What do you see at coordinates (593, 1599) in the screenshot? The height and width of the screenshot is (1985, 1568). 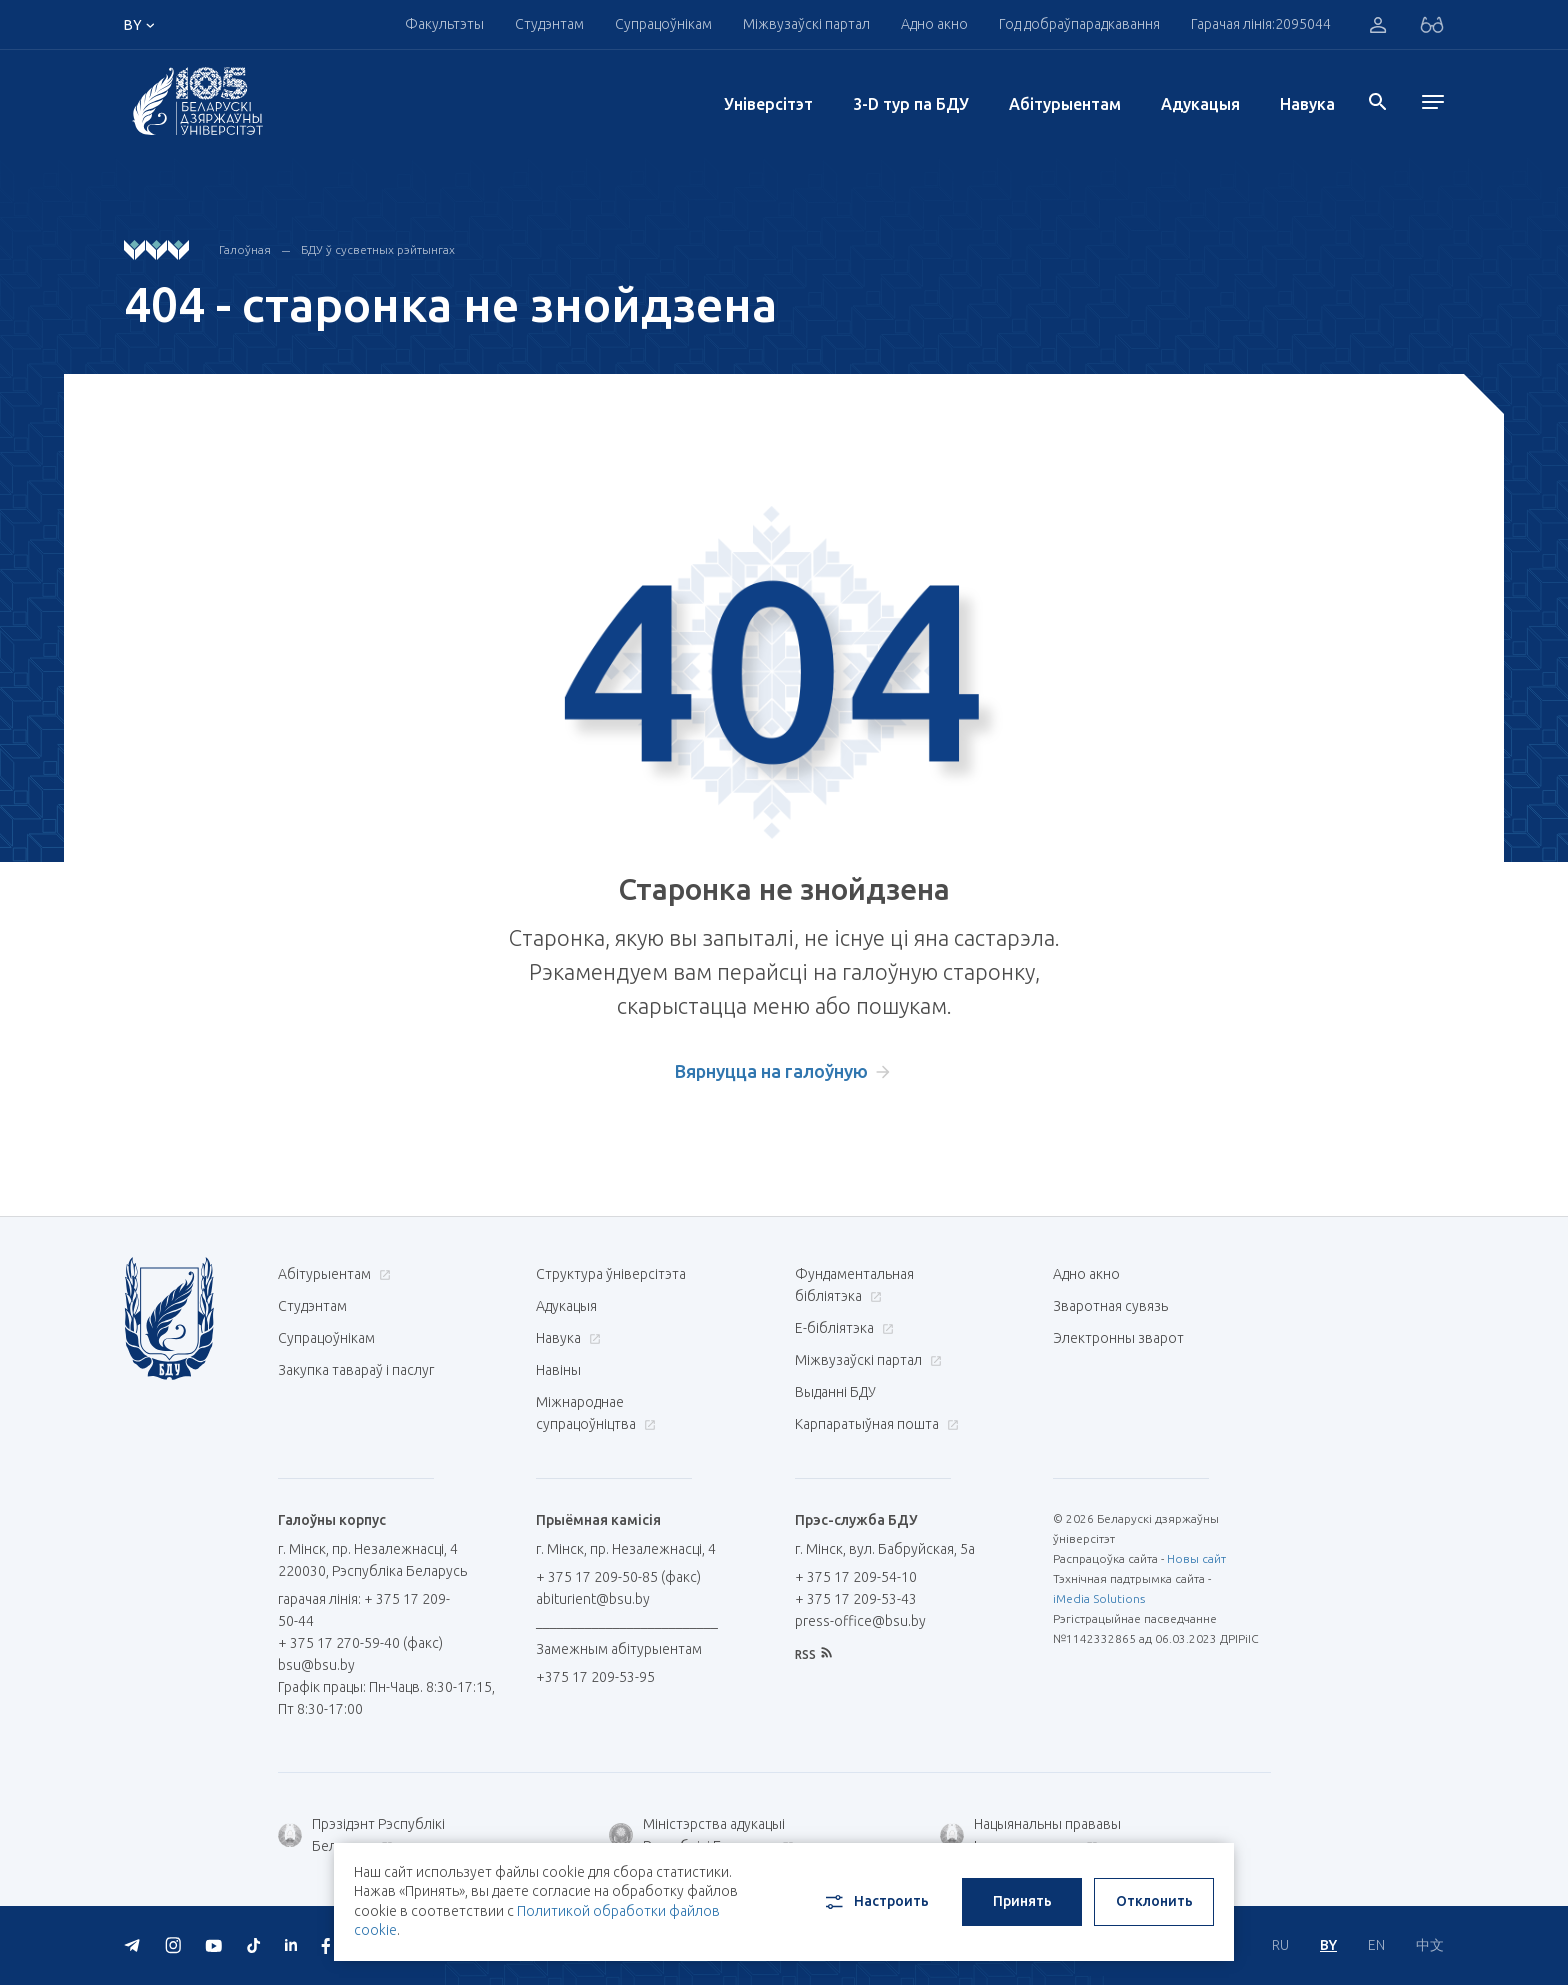 I see `abiturient@bsu.by` at bounding box center [593, 1599].